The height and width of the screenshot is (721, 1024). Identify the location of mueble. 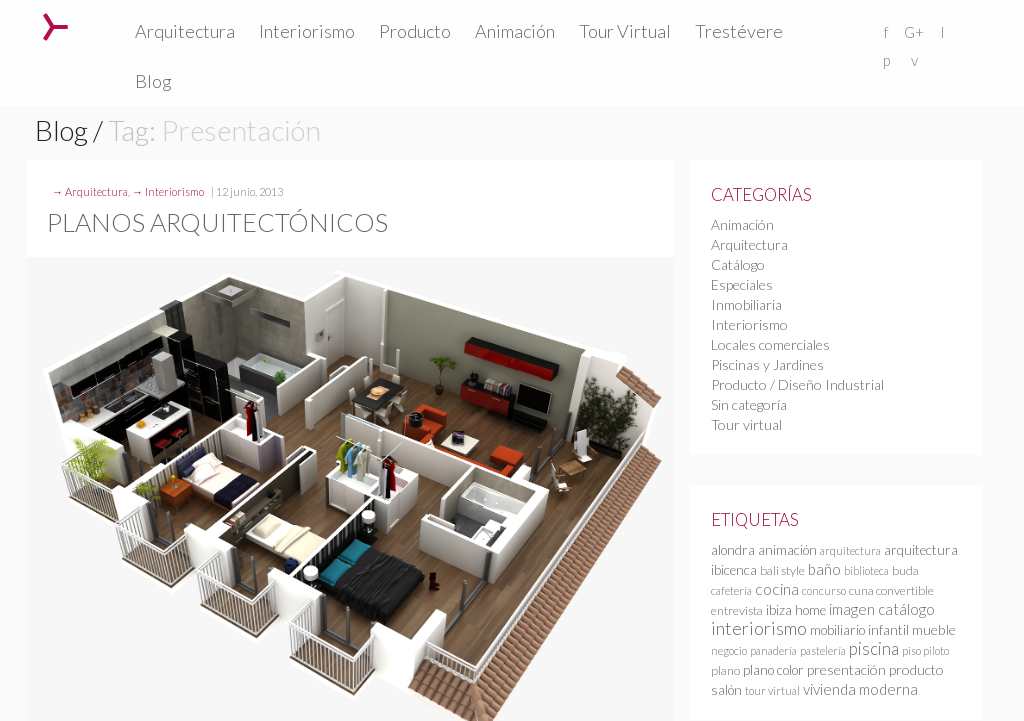
(934, 629).